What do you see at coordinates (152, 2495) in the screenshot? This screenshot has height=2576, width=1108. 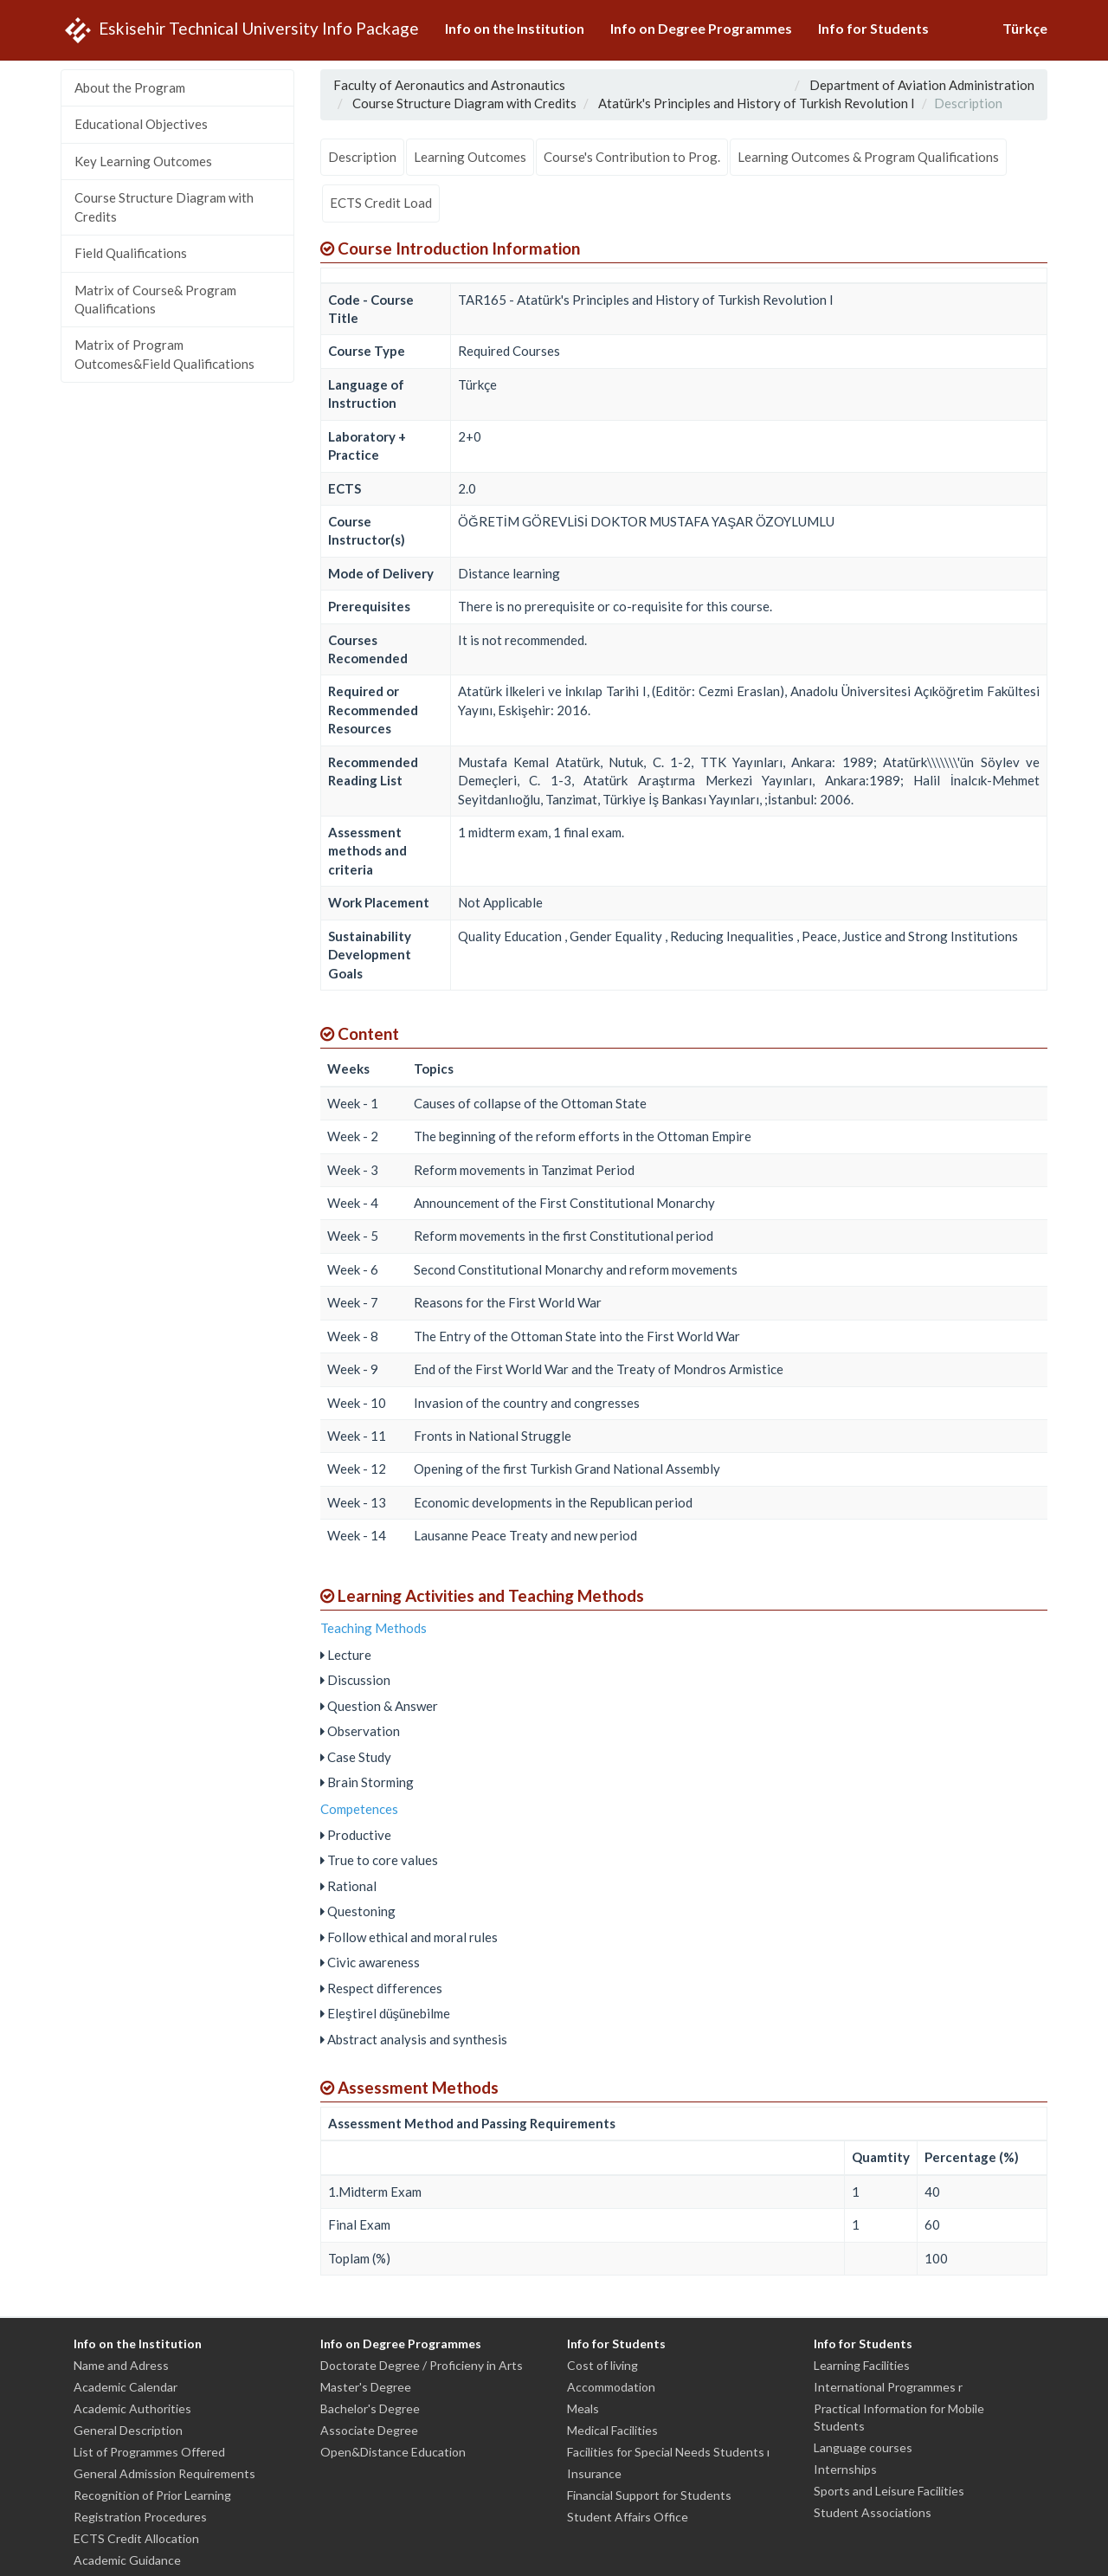 I see `Recognition of Prior Learning` at bounding box center [152, 2495].